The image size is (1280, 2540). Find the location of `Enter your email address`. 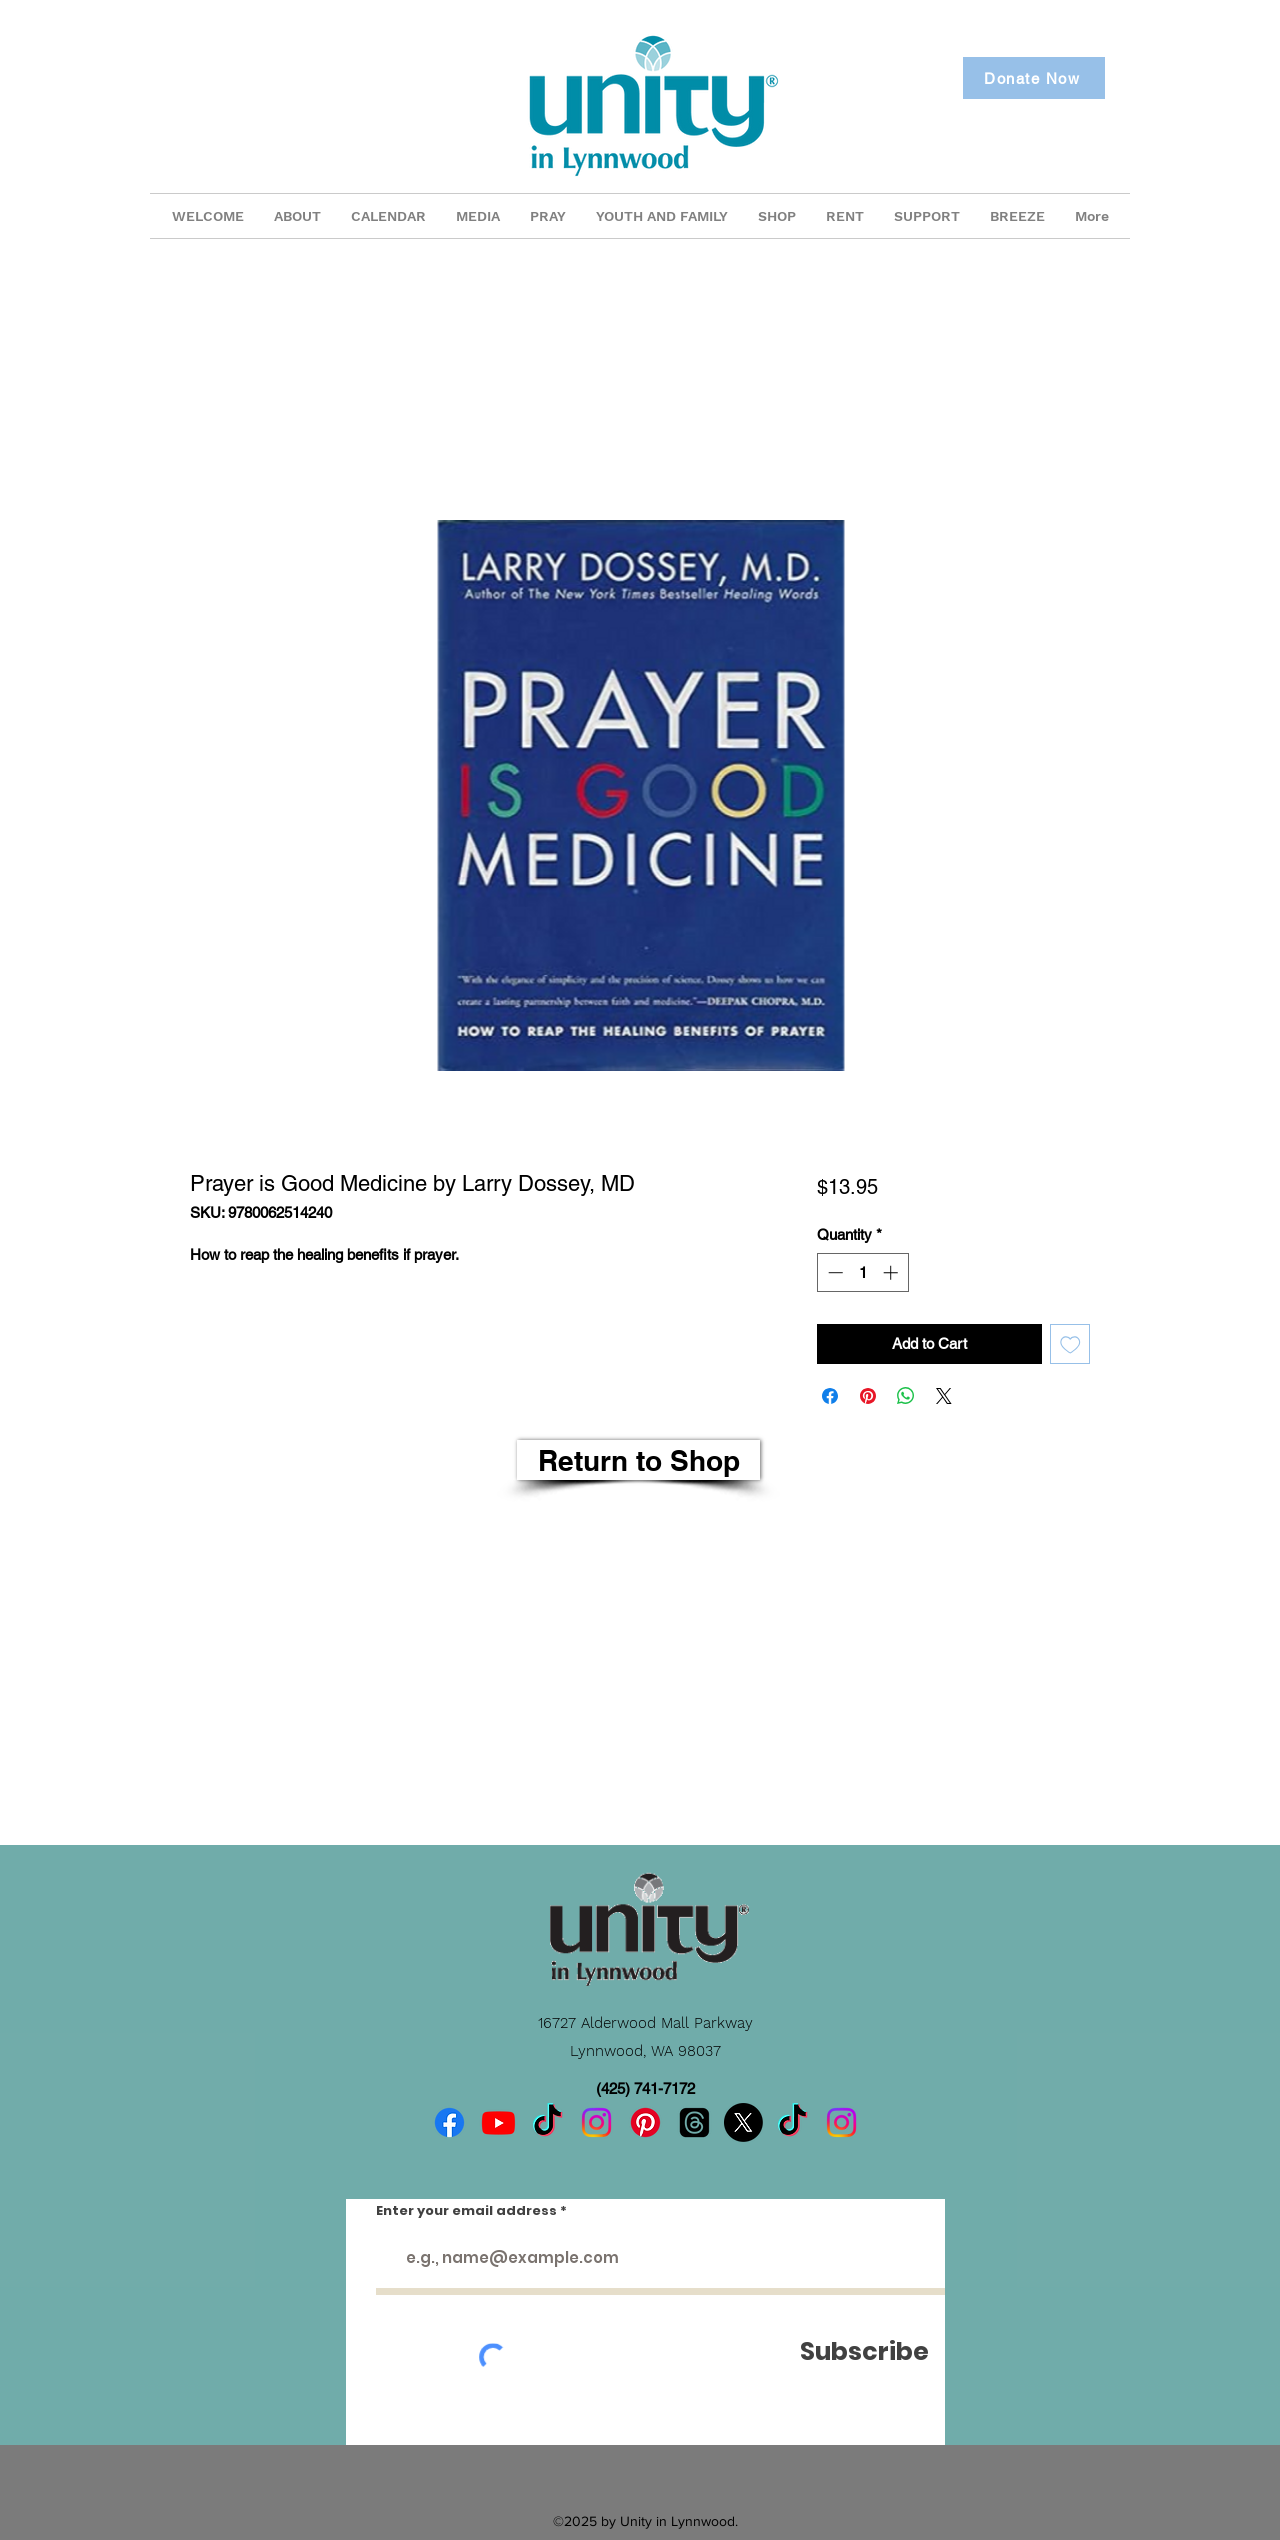

Enter your email address is located at coordinates (466, 2210).